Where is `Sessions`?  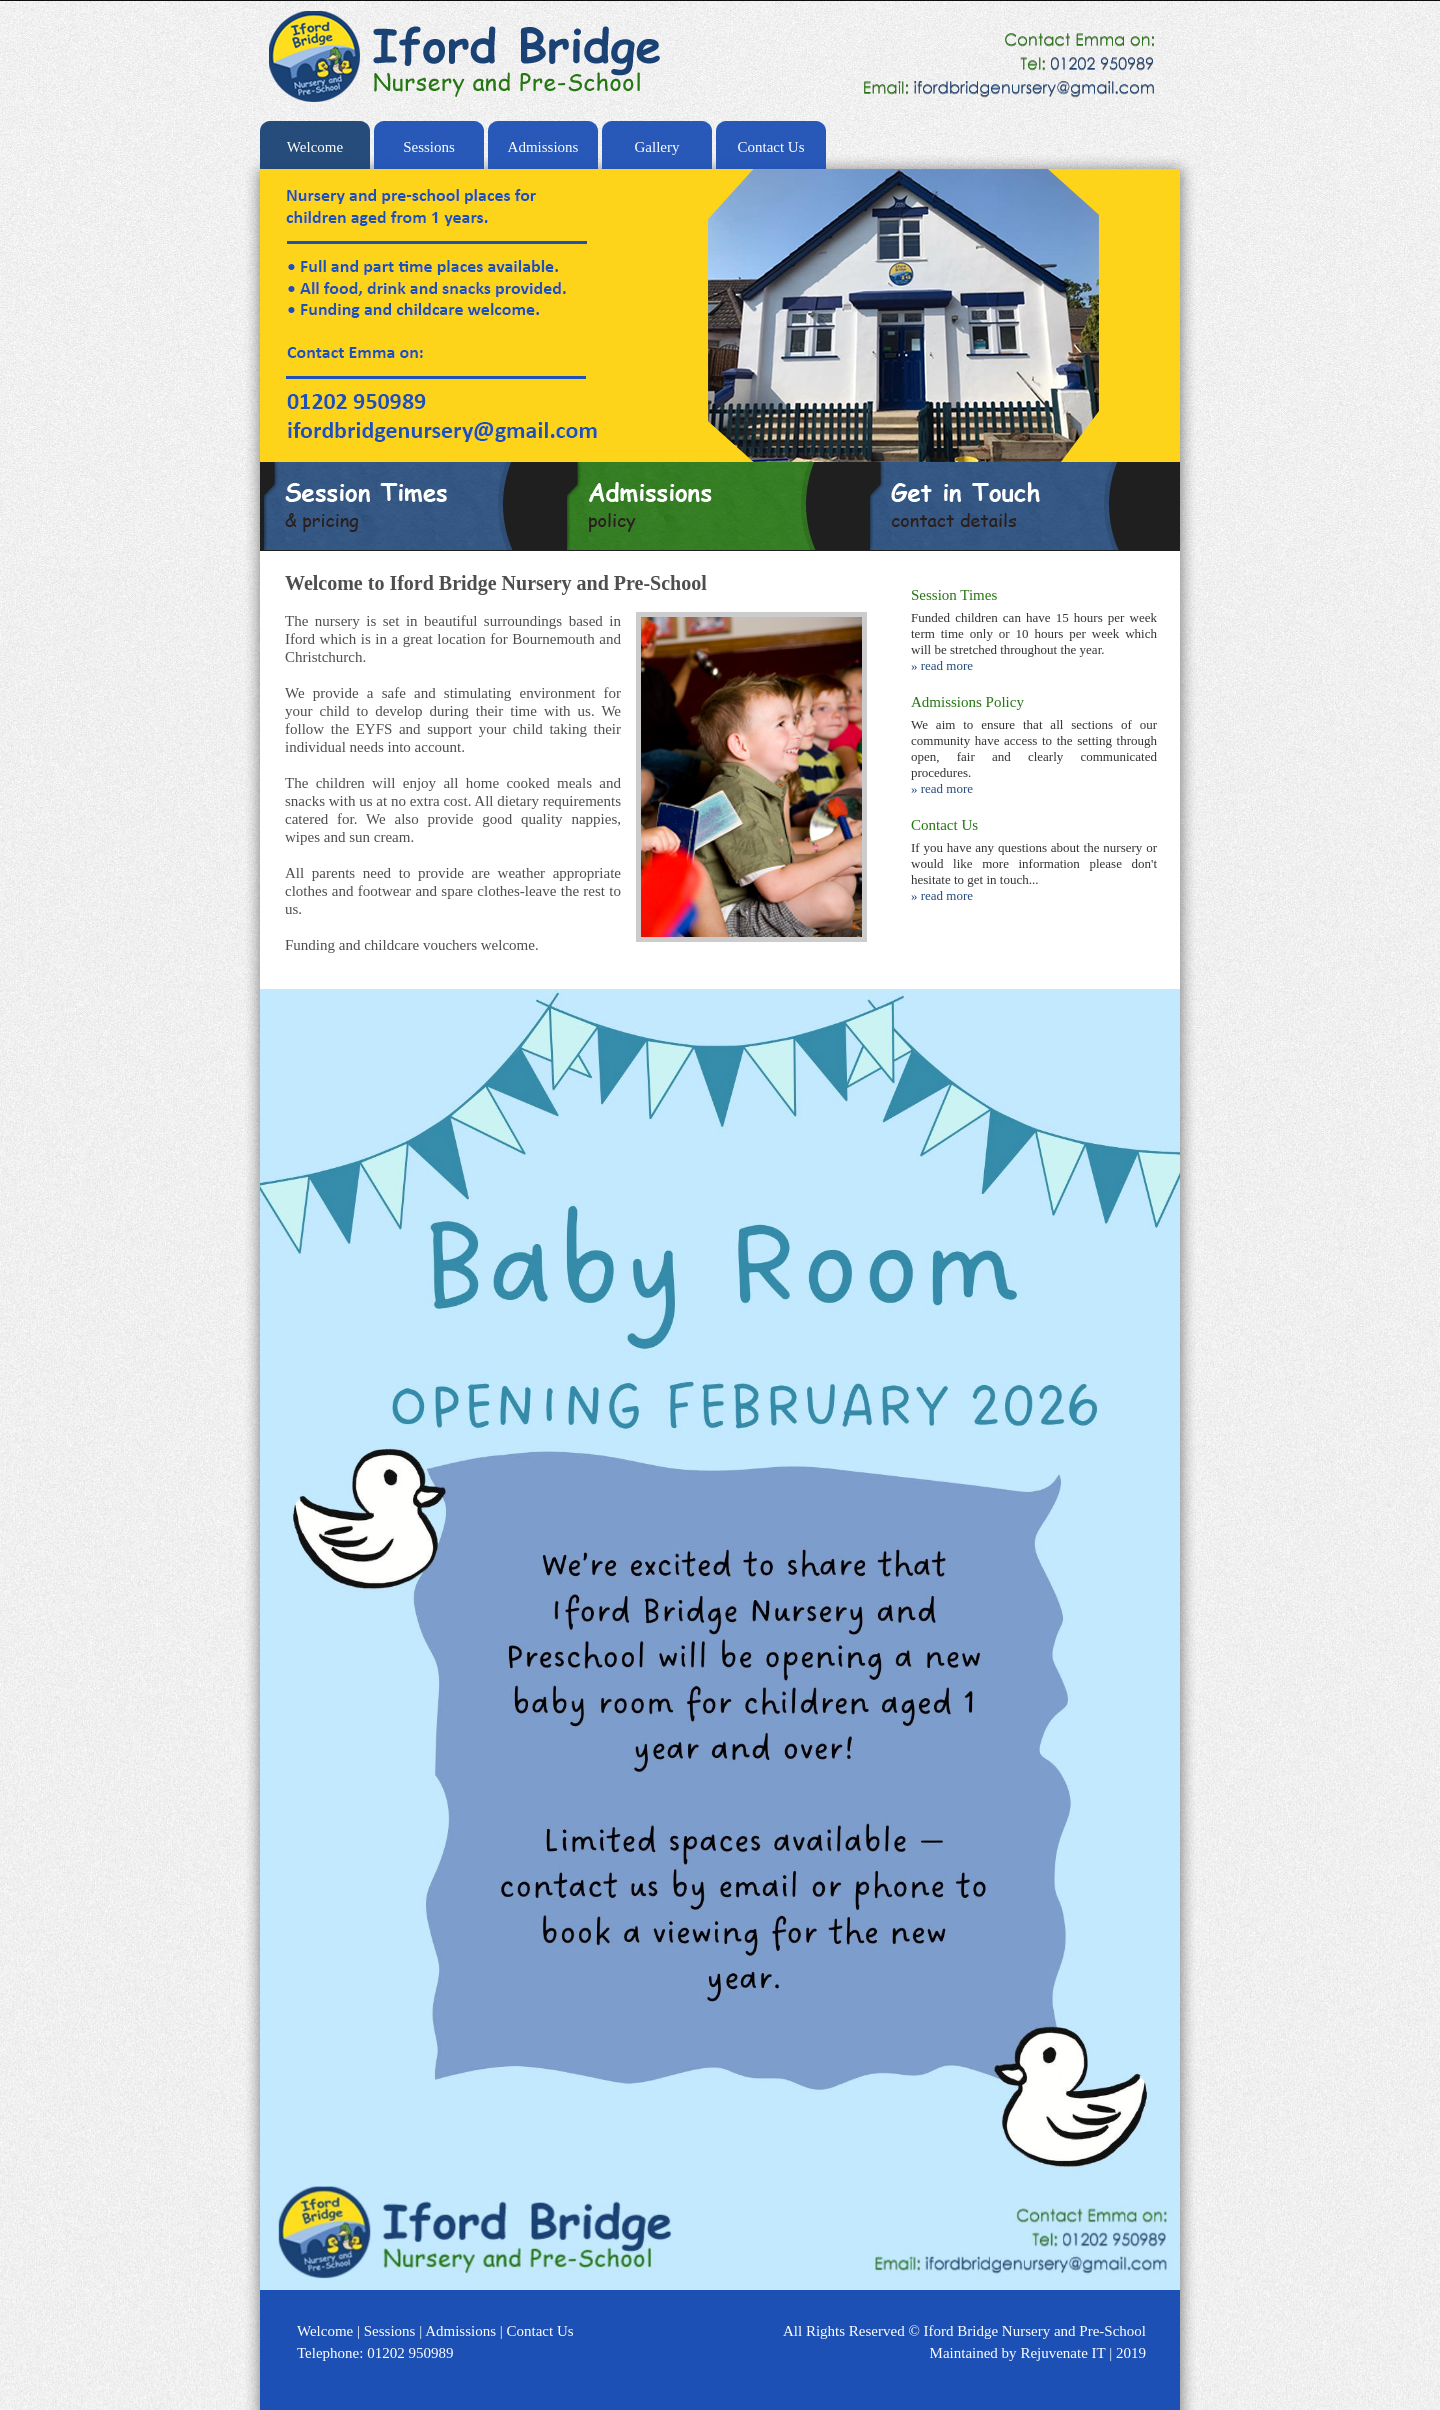 Sessions is located at coordinates (429, 147).